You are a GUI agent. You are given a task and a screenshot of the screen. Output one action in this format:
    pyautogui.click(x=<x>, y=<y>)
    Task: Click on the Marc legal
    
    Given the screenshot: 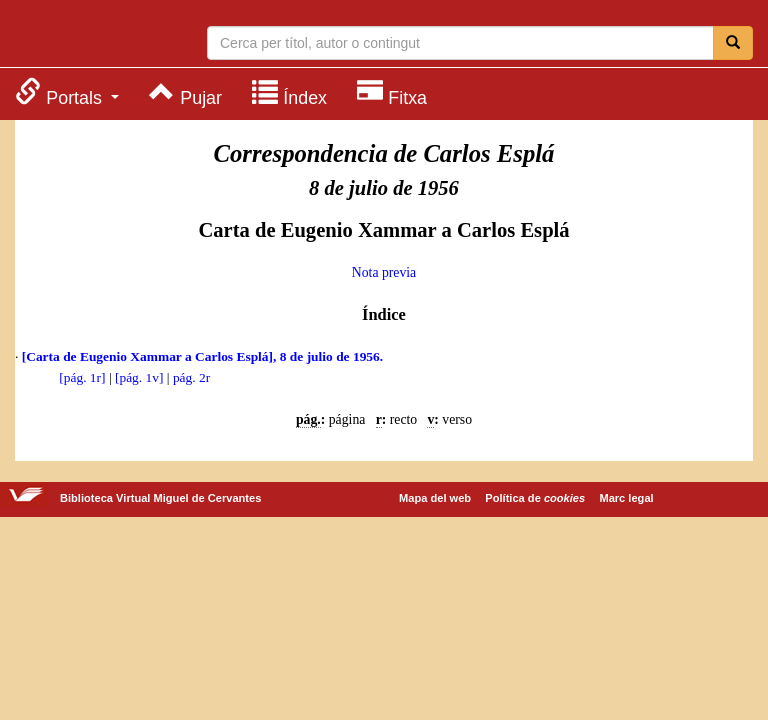 What is the action you would take?
    pyautogui.click(x=626, y=498)
    